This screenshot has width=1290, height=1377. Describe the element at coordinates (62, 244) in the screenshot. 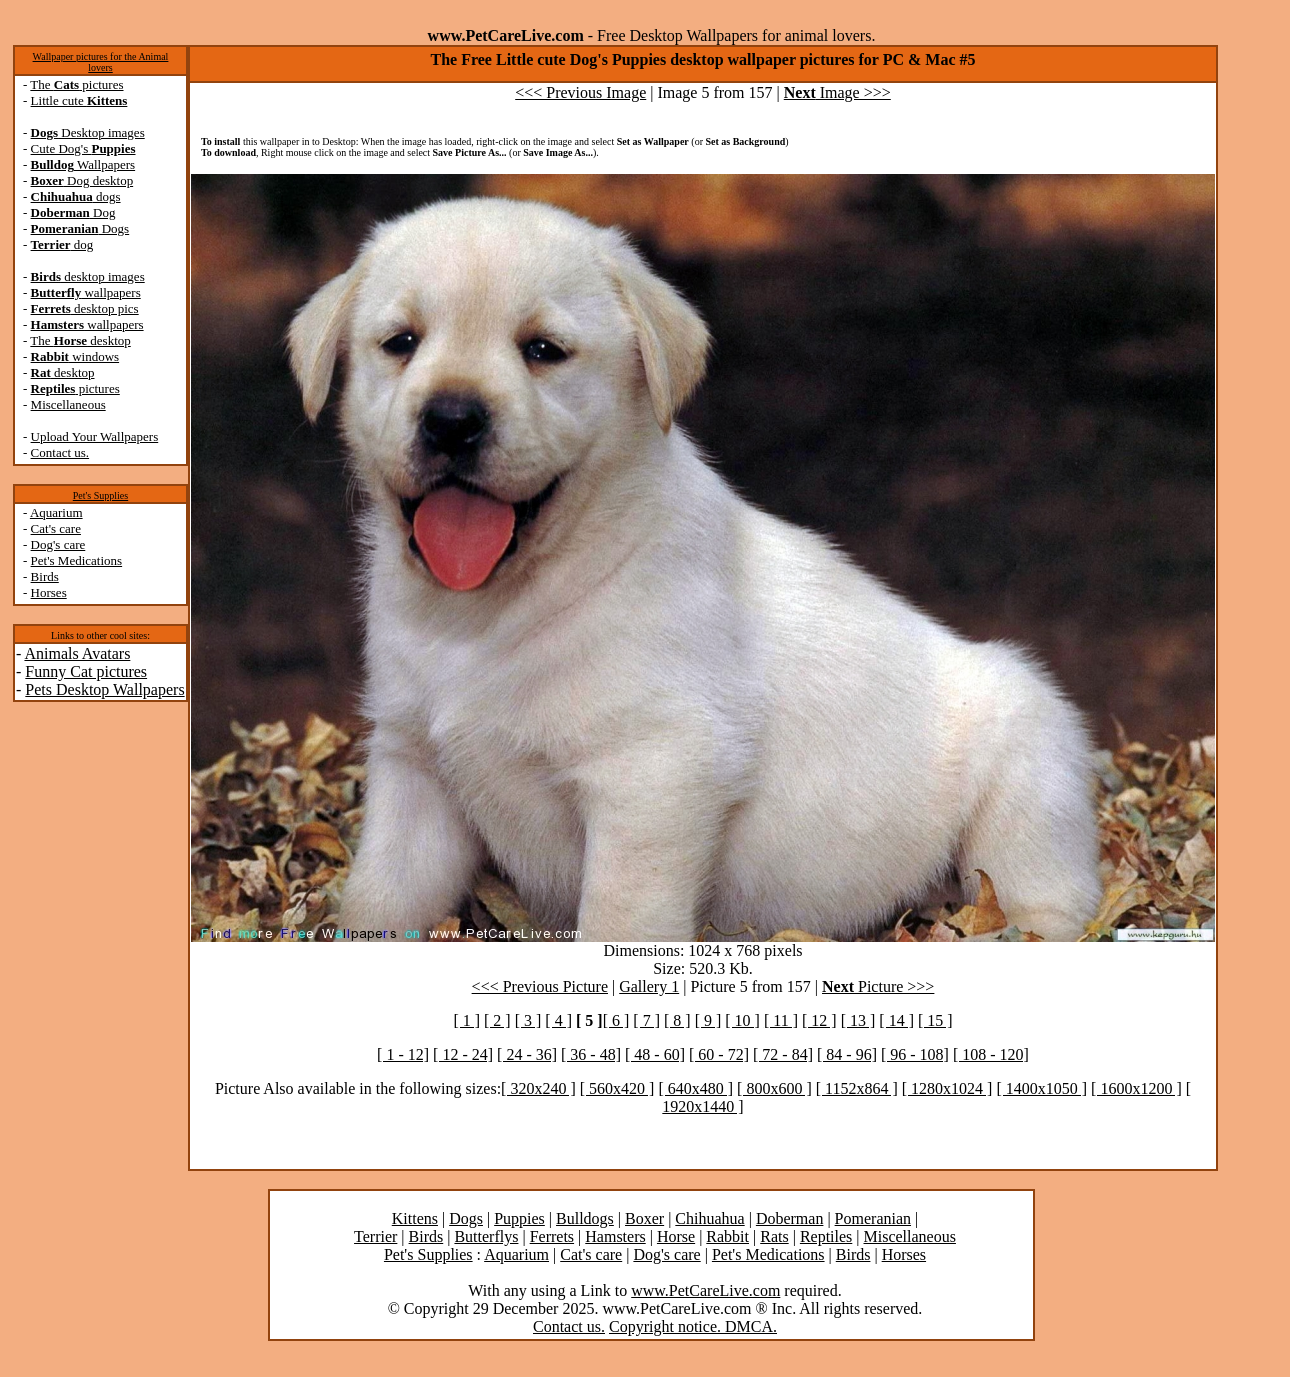

I see `dog` at that location.